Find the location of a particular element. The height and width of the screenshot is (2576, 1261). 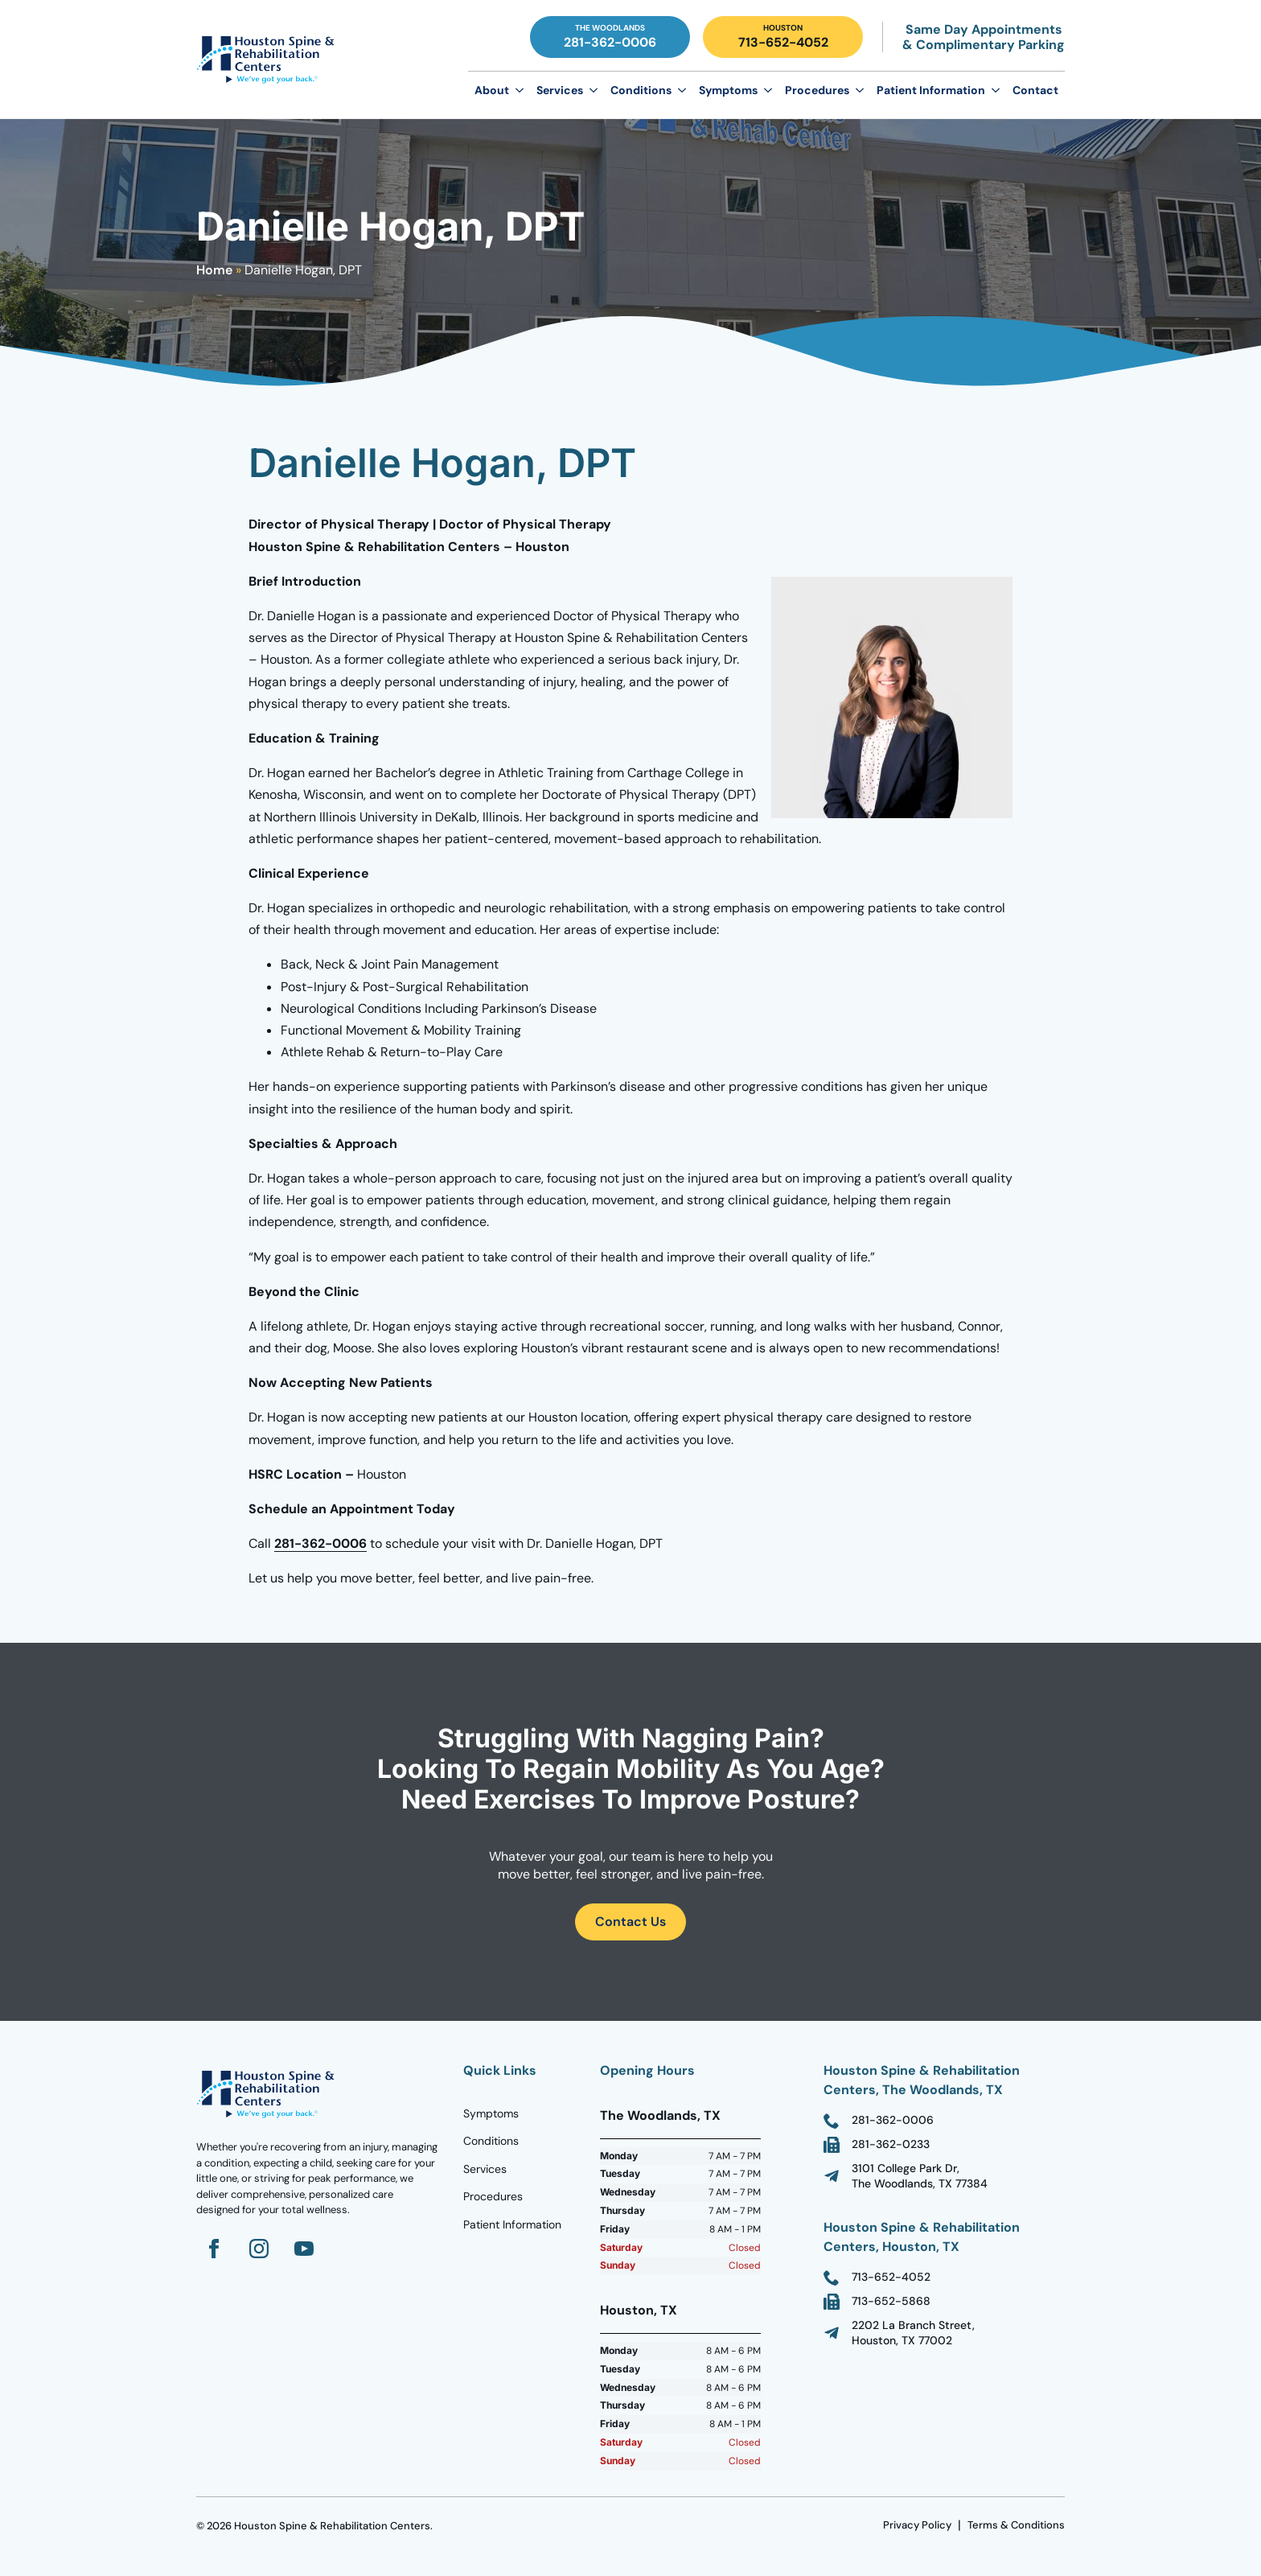

Symptoms is located at coordinates (728, 90).